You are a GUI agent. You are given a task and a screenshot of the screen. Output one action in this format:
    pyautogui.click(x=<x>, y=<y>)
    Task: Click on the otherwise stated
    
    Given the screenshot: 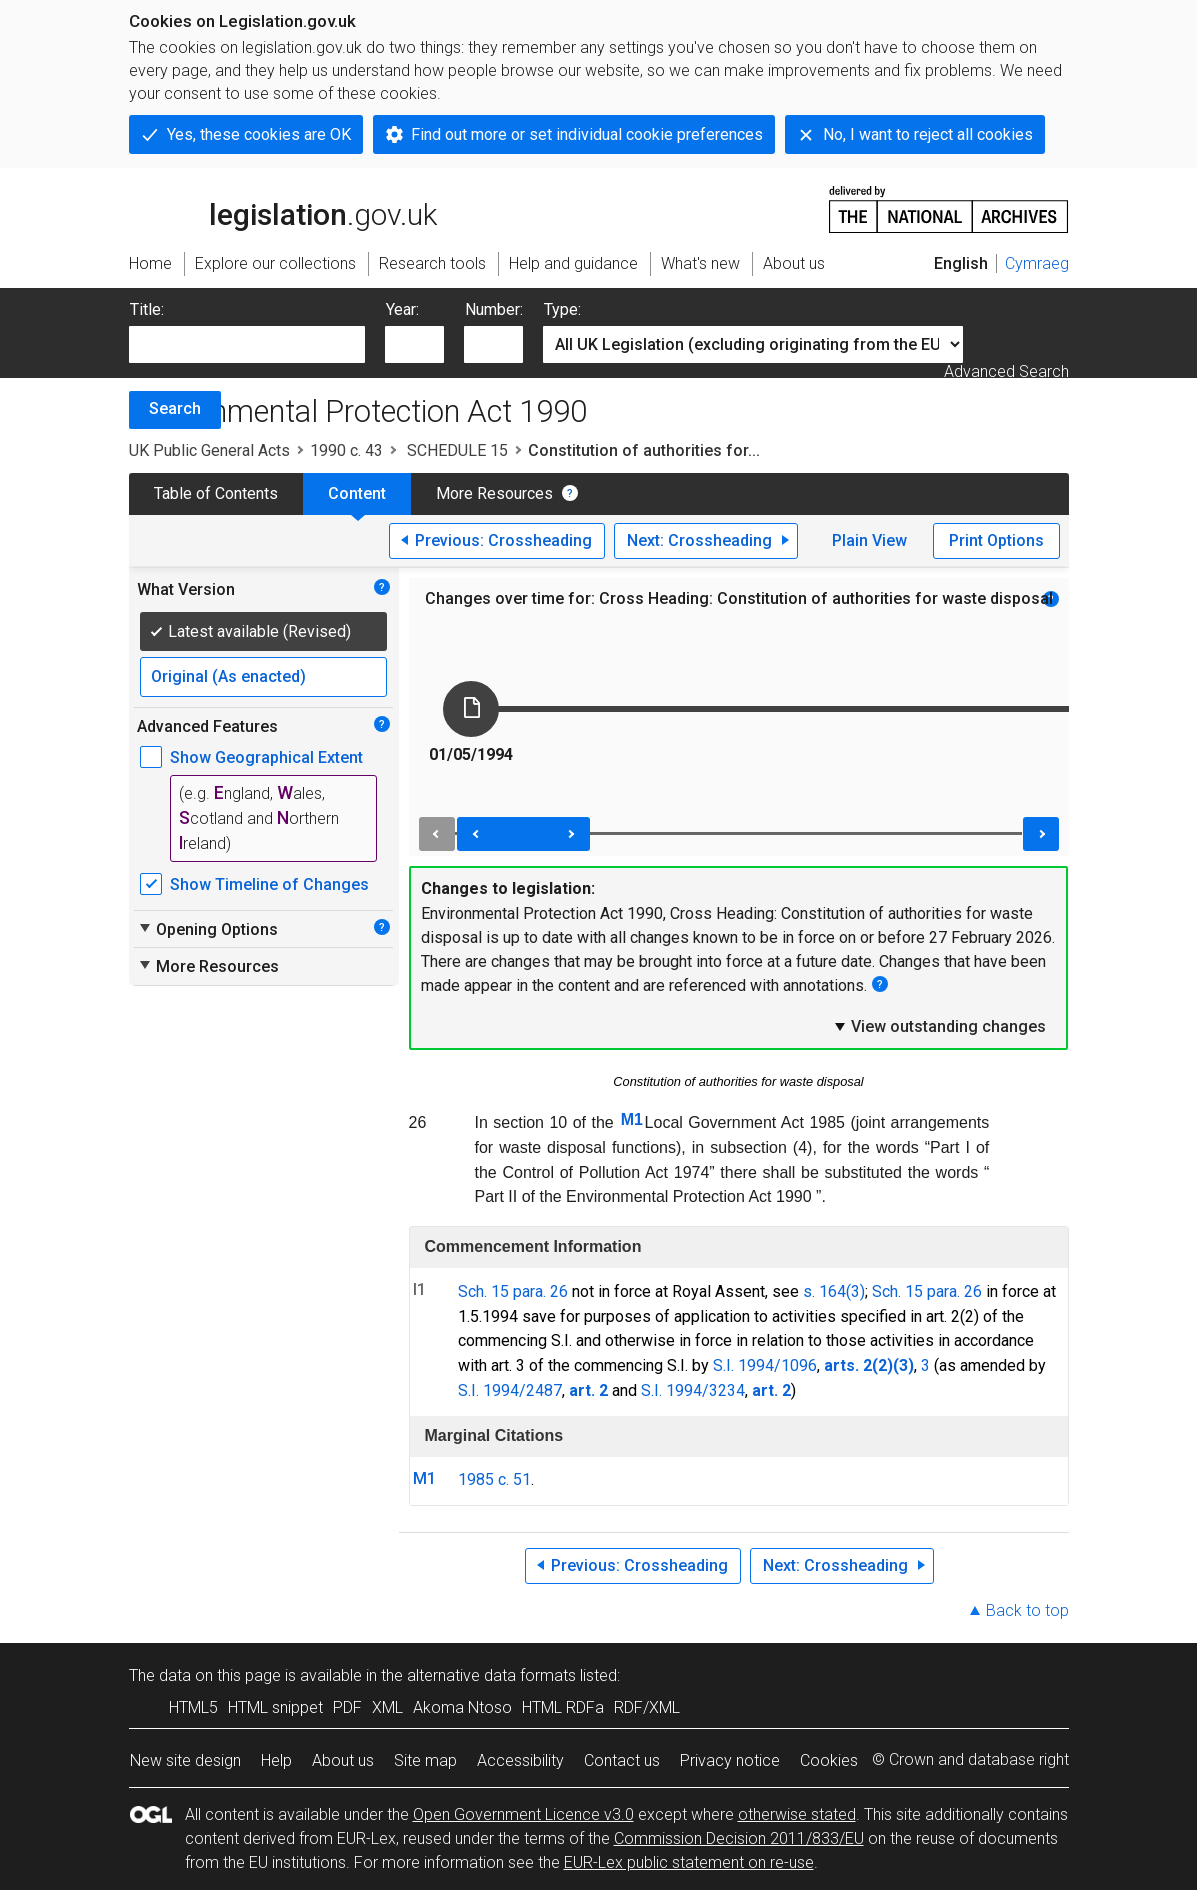 What is the action you would take?
    pyautogui.click(x=797, y=1814)
    